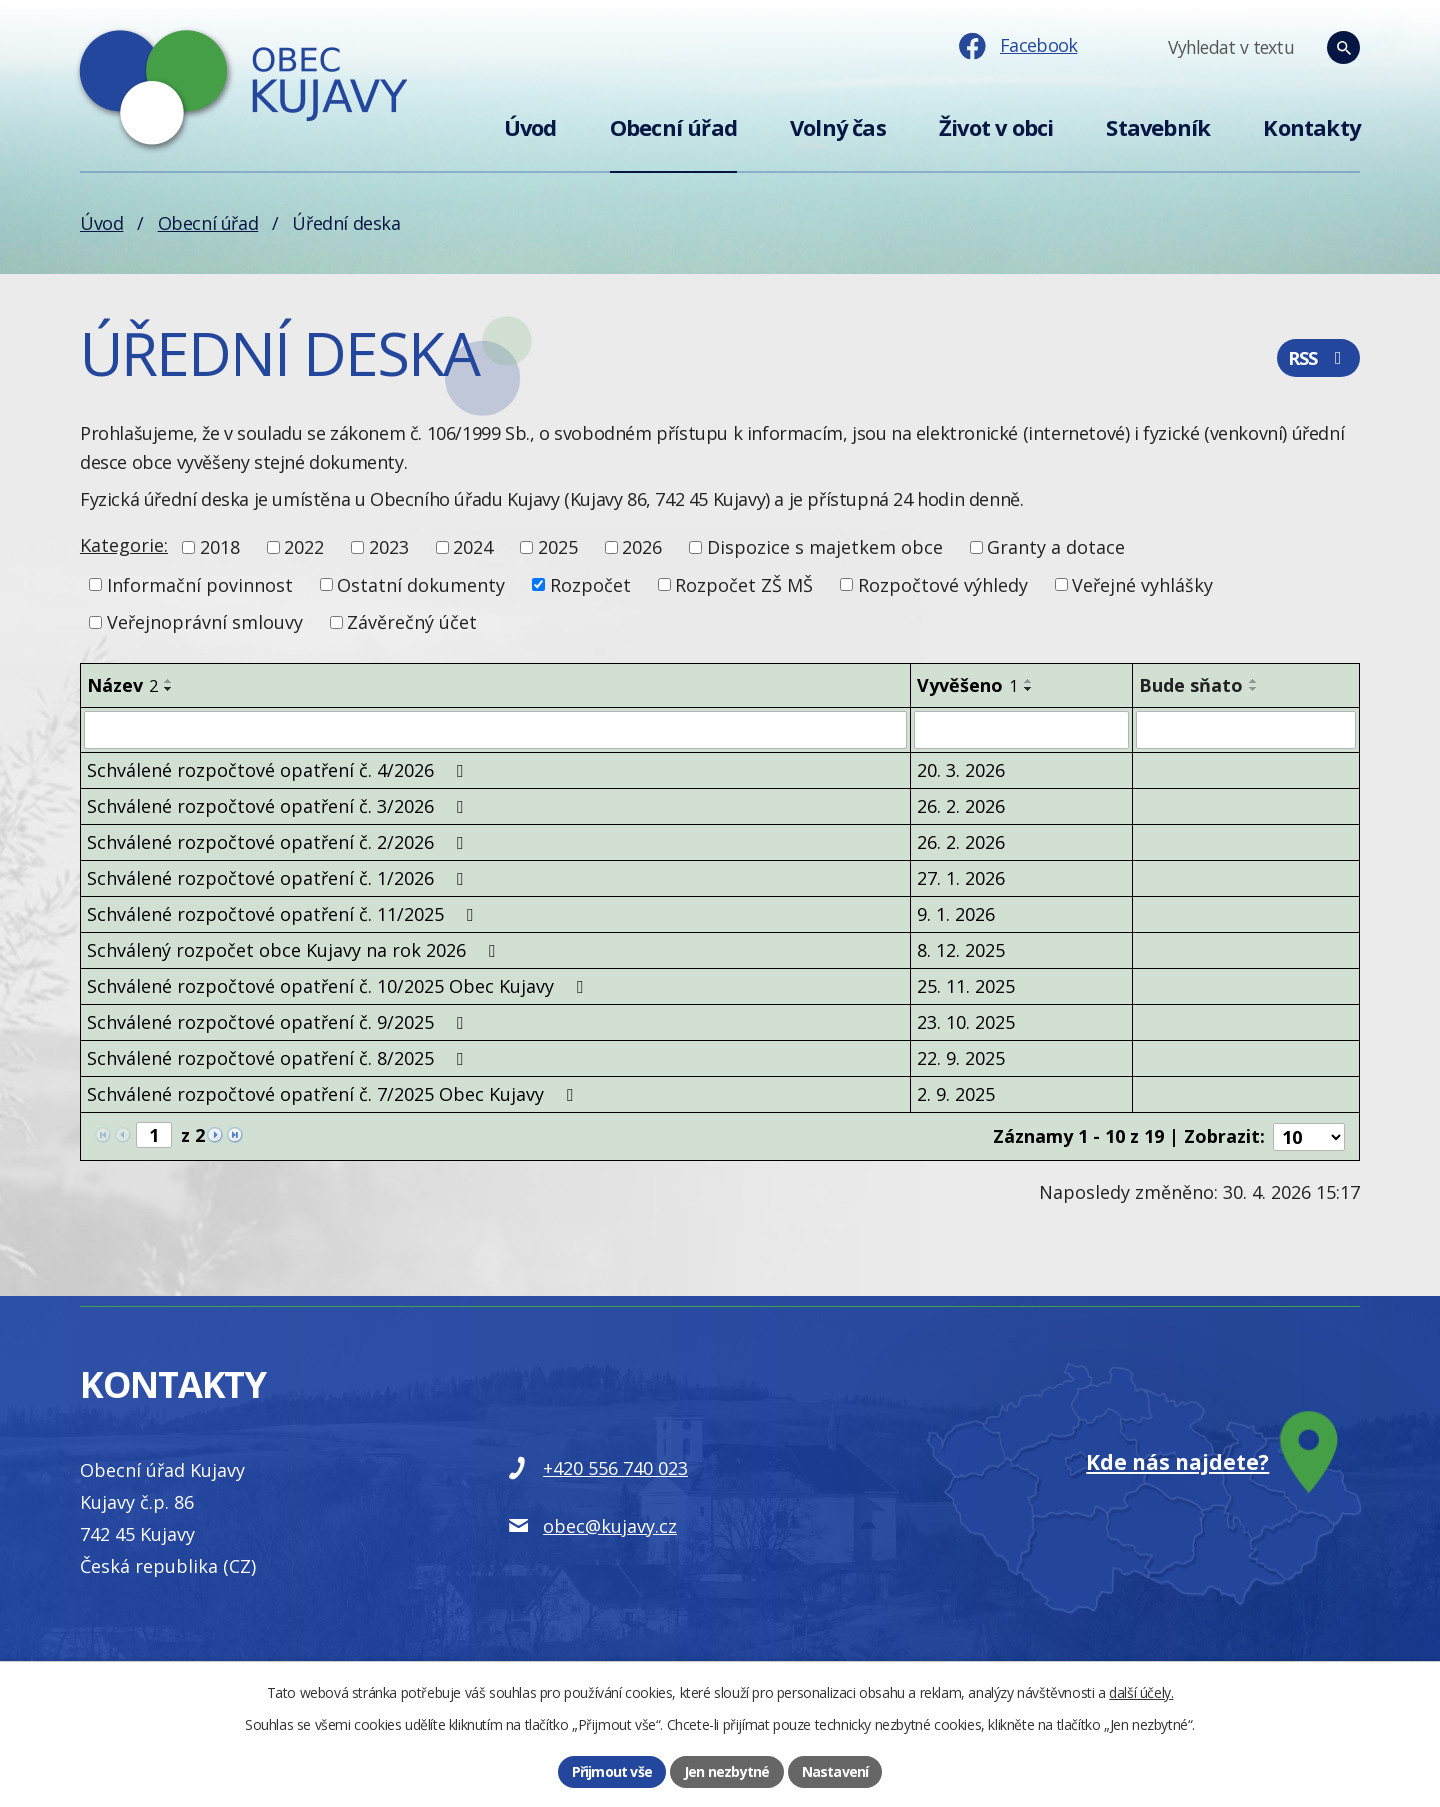 The width and height of the screenshot is (1440, 1807). I want to click on 25. 11. 2025, so click(966, 986).